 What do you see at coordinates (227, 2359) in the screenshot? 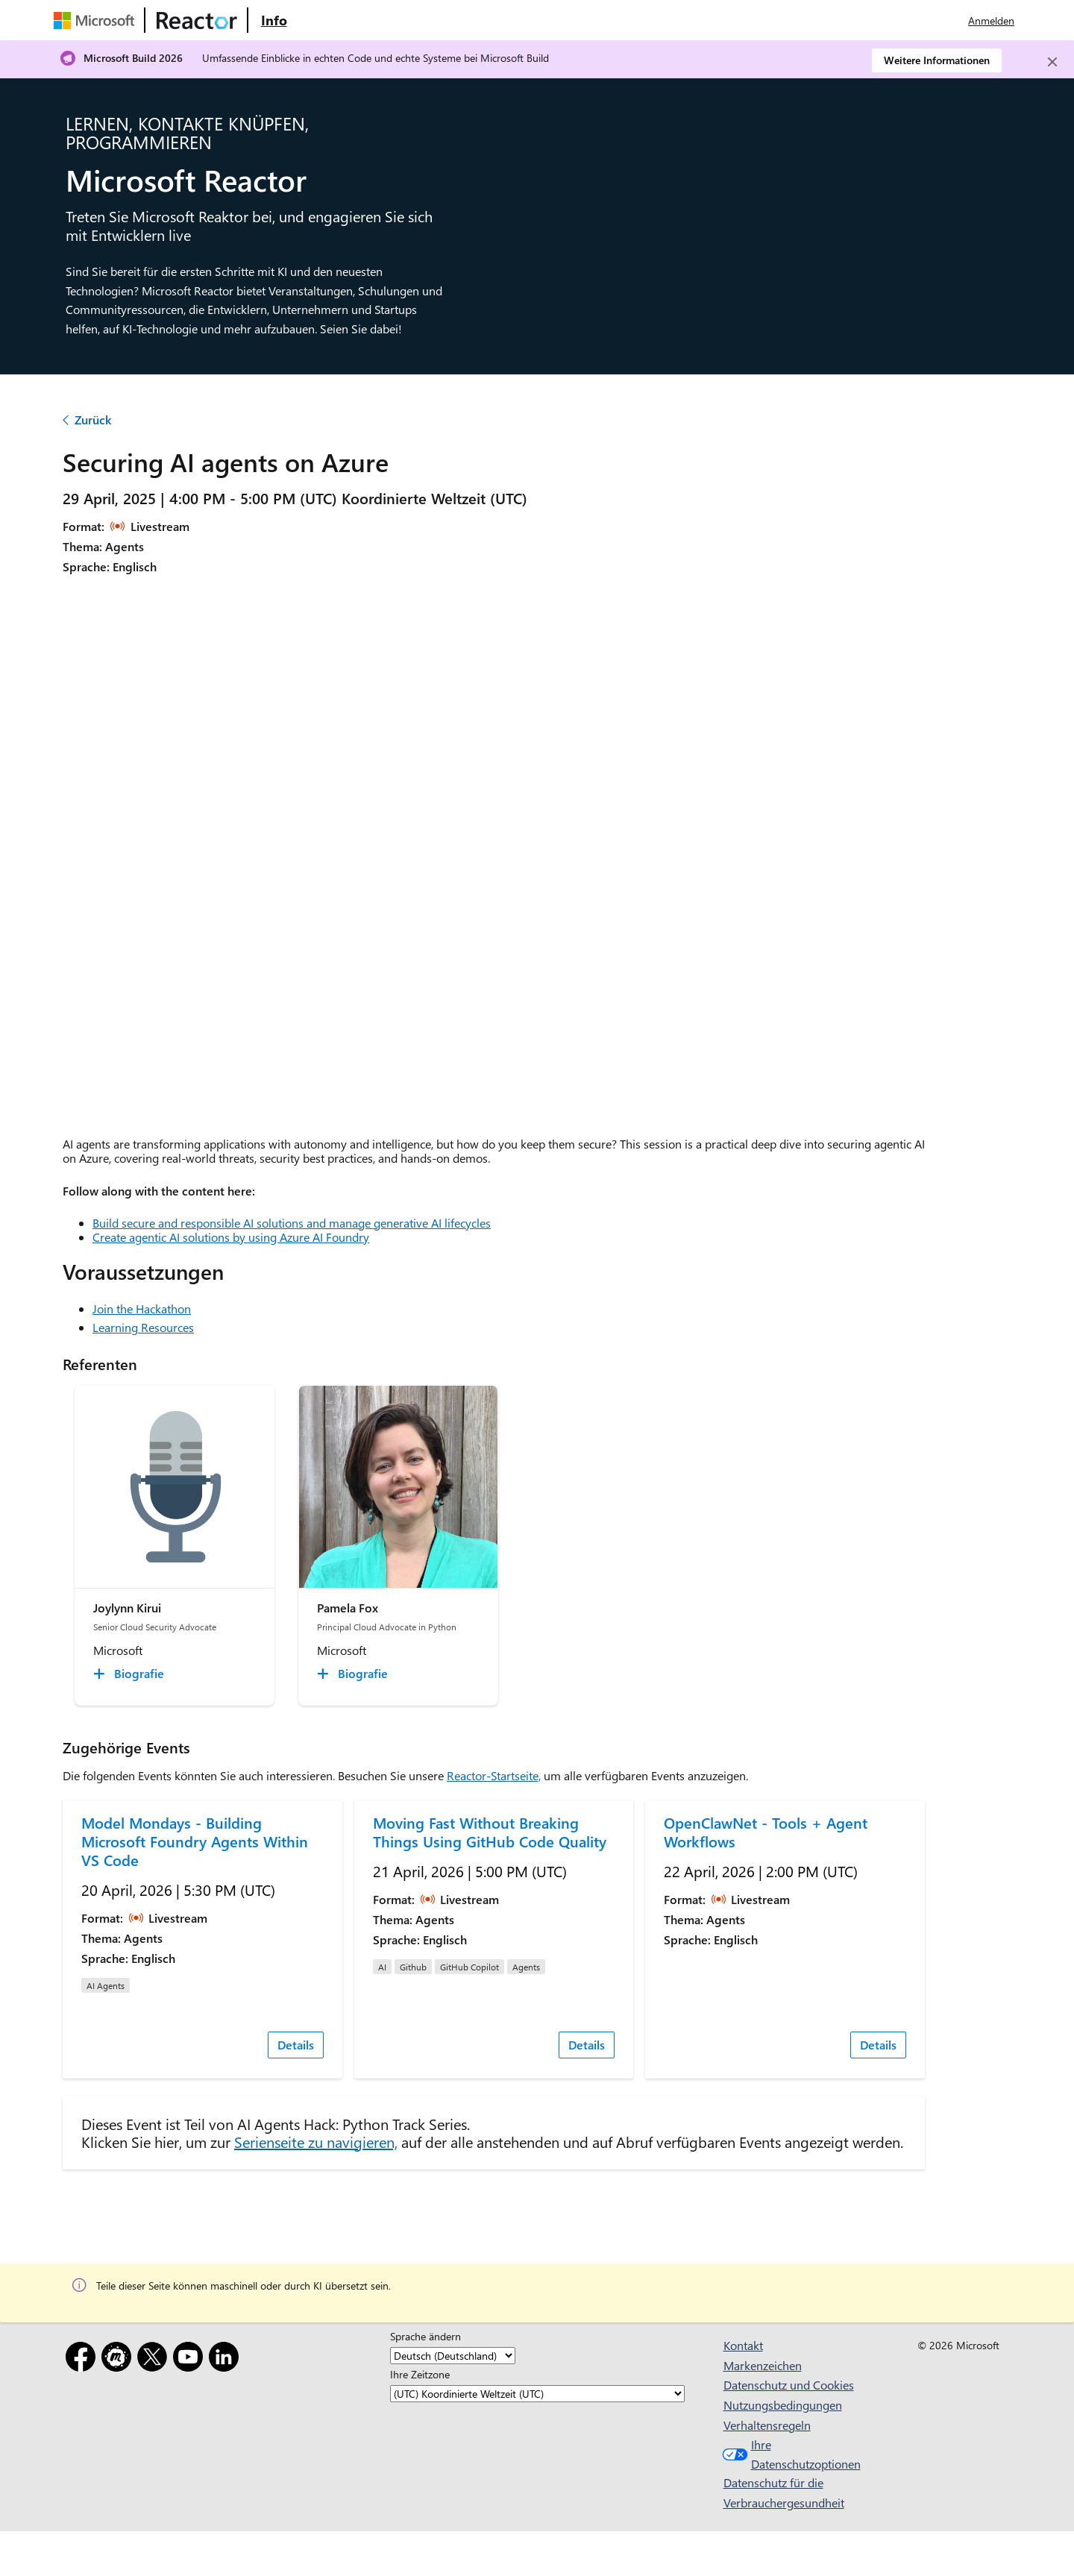
I see `[LinkedIn]` at bounding box center [227, 2359].